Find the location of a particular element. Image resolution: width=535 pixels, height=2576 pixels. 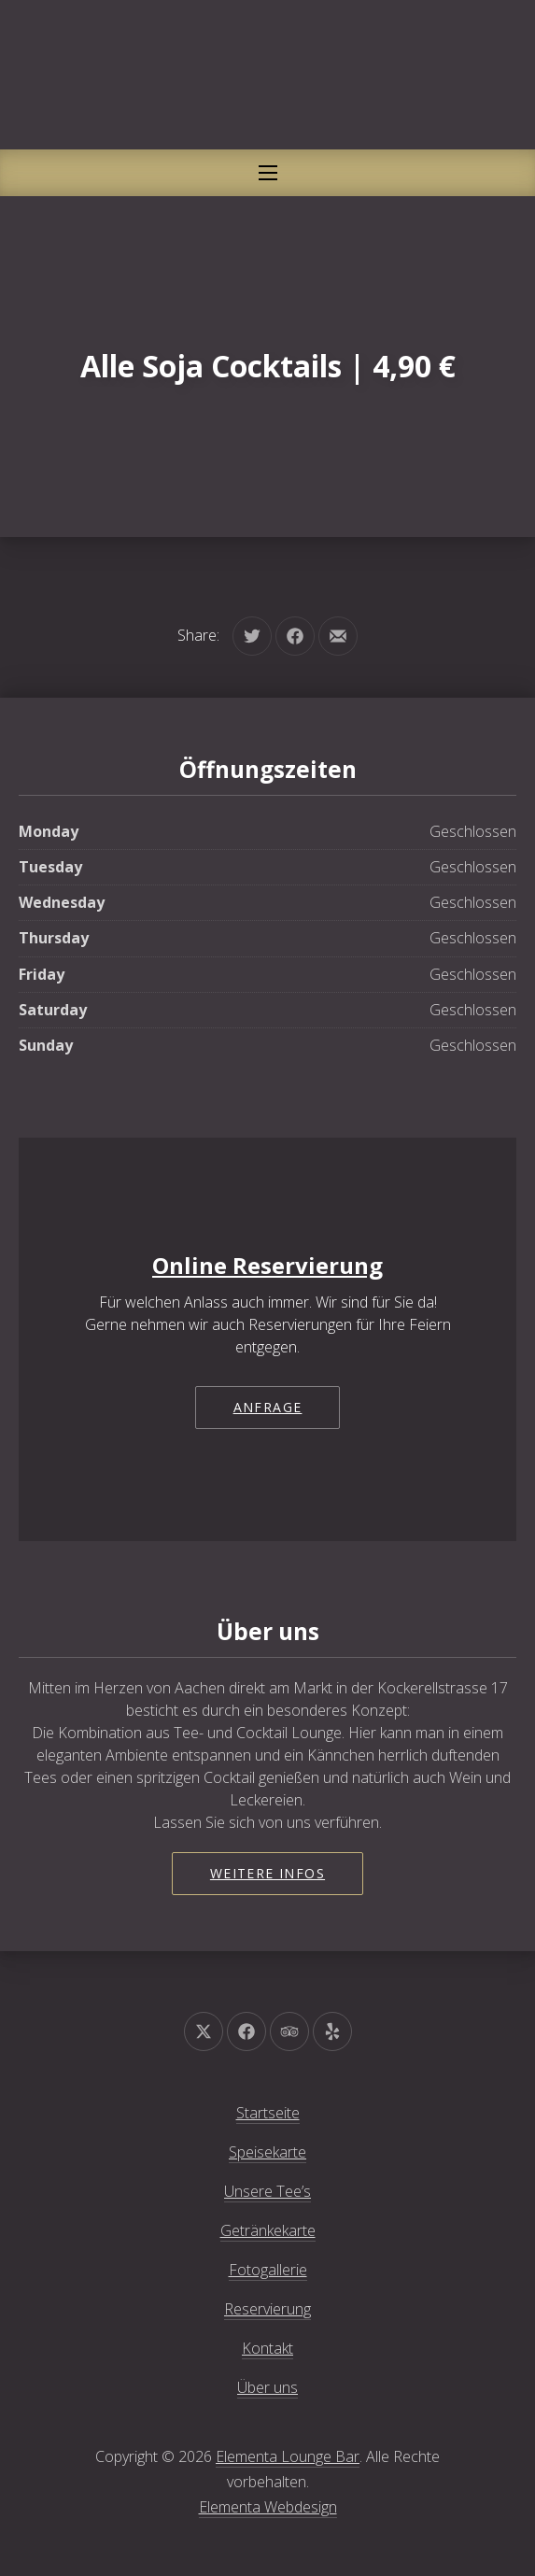

Über uns is located at coordinates (267, 2387).